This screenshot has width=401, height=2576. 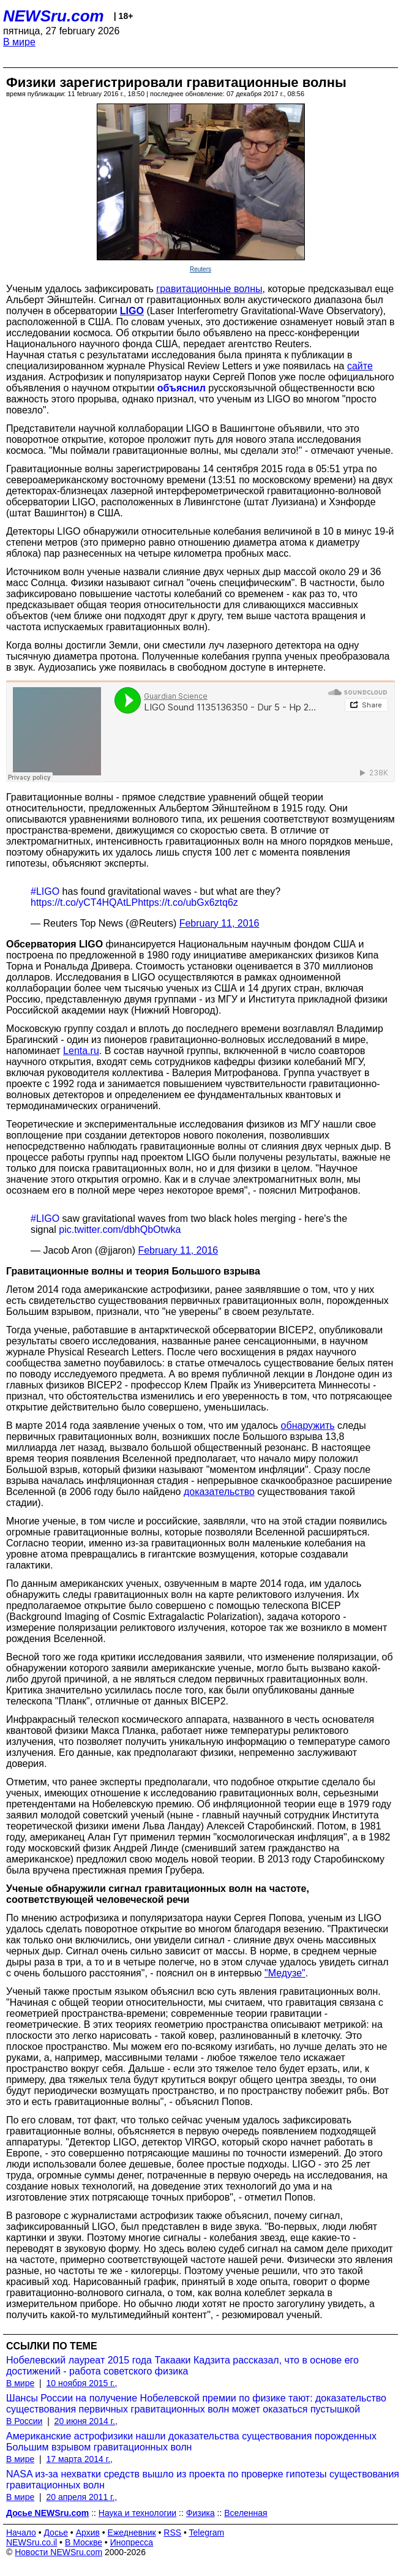 I want to click on Вселенная, so click(x=245, y=2513).